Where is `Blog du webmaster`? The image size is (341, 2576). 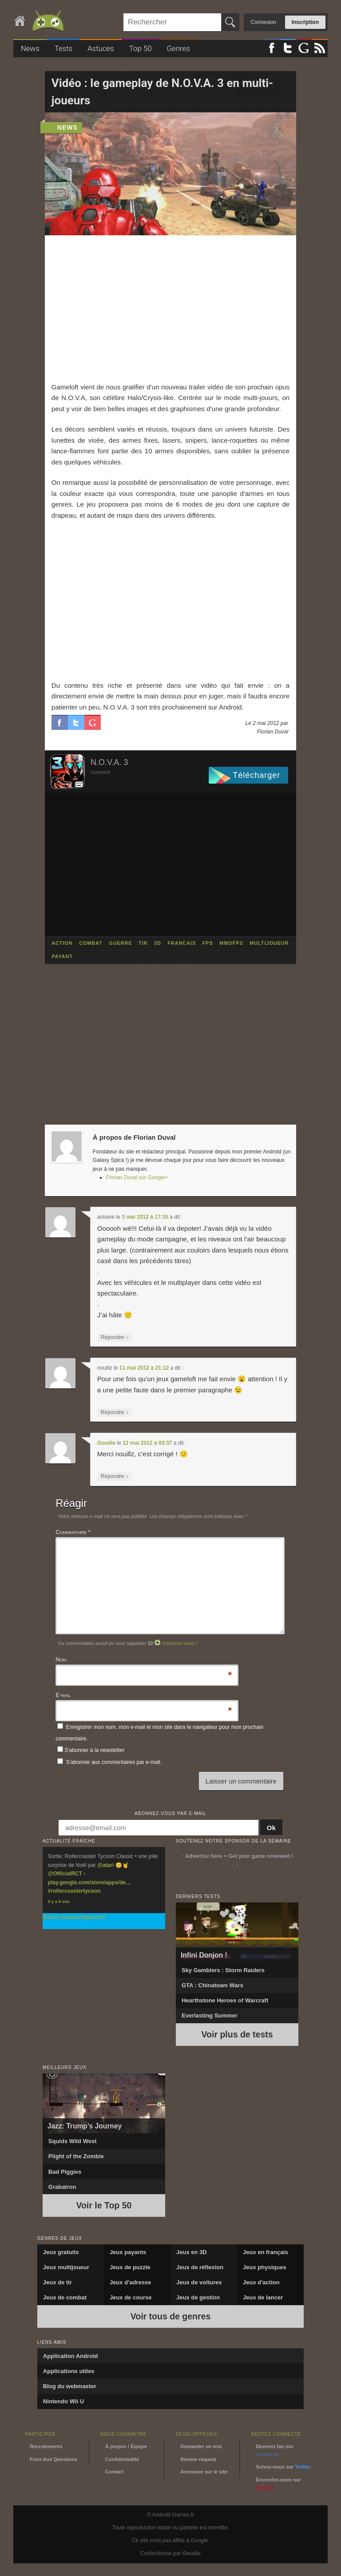
Blog du webmaster is located at coordinates (69, 2386).